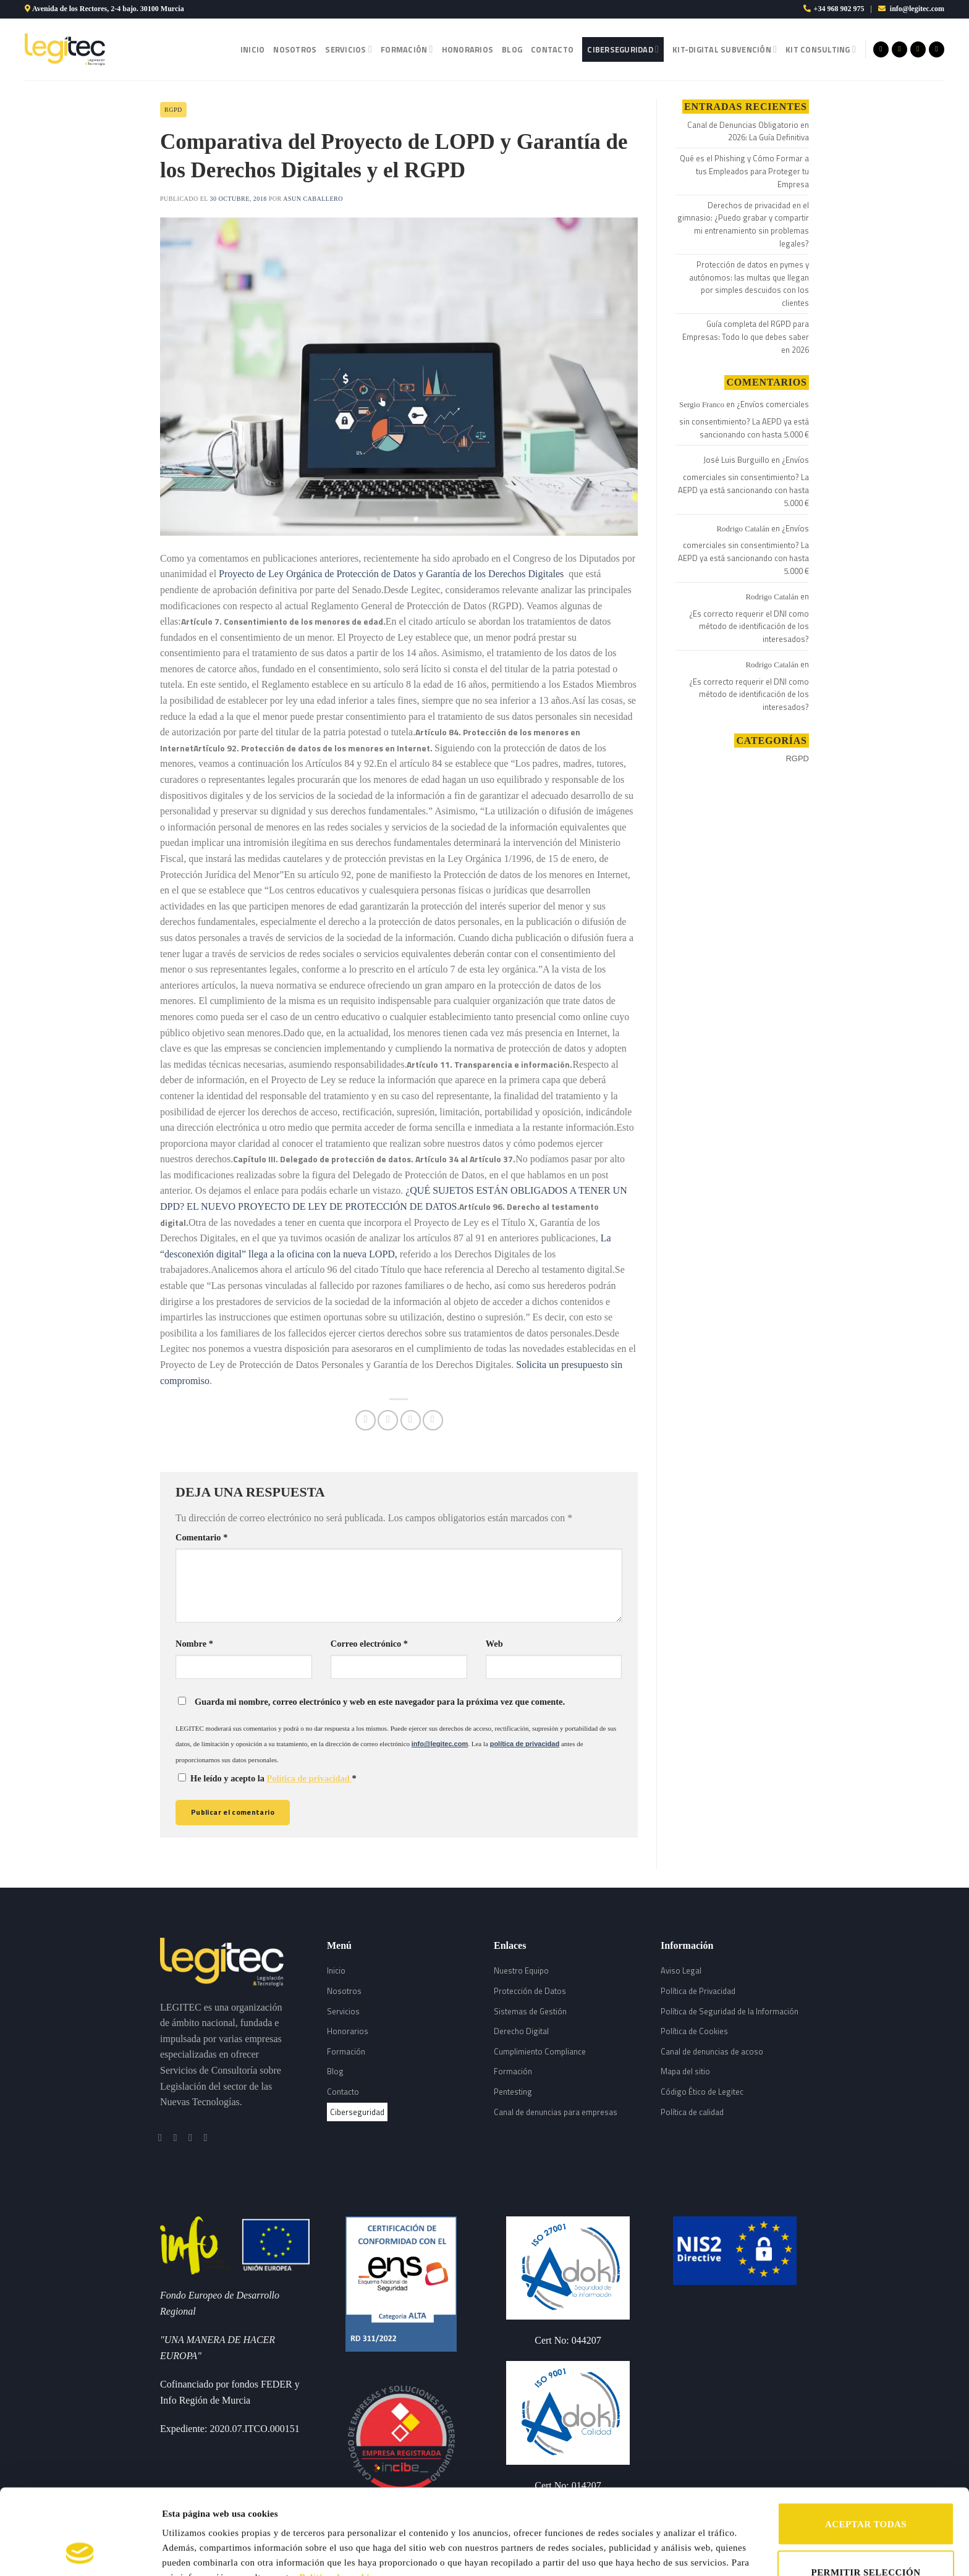  Describe the element at coordinates (736, 460) in the screenshot. I see `José Luis Burguillo` at that location.